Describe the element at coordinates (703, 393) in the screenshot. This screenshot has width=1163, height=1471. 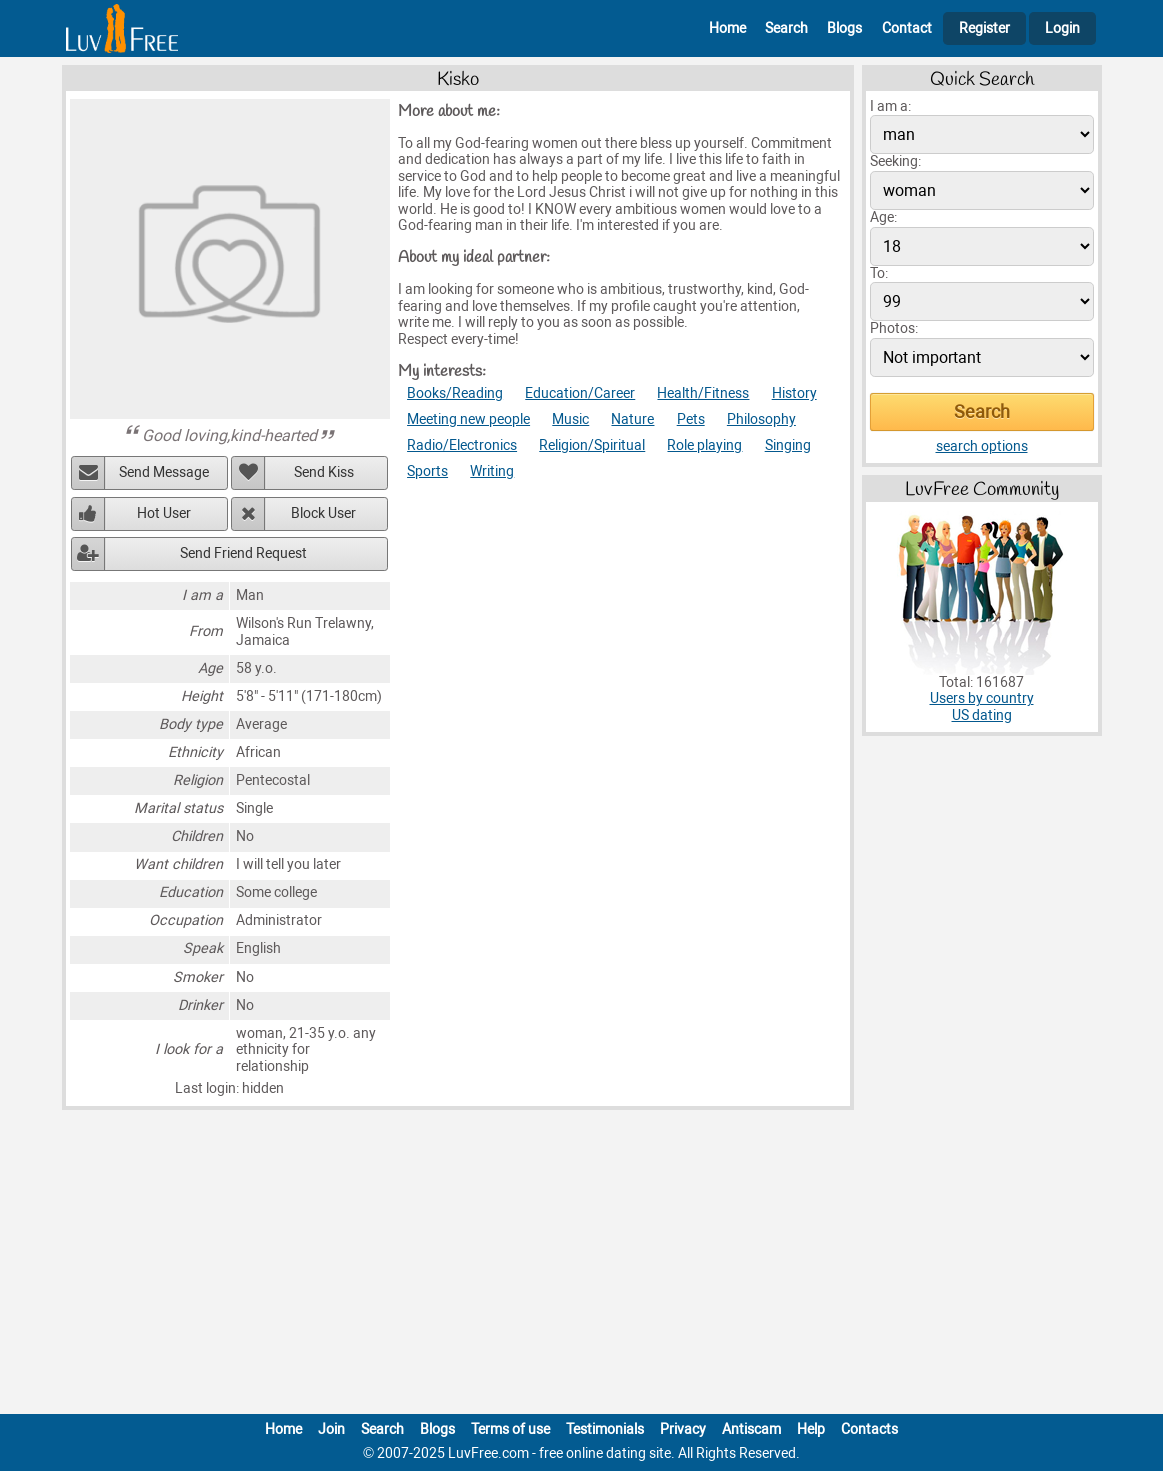
I see `Health/Fitness` at that location.